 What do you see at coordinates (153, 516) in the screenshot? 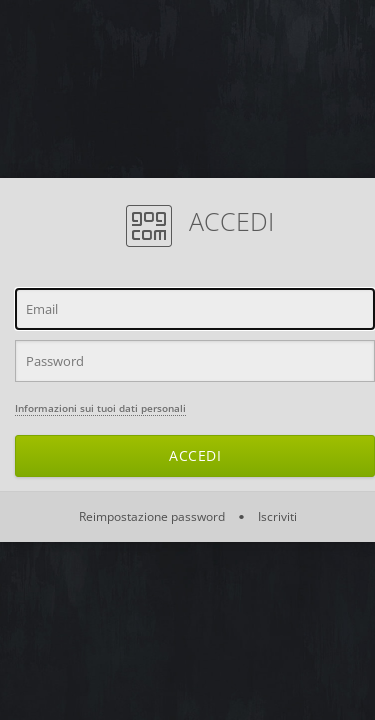
I see `Reimpostazione password` at bounding box center [153, 516].